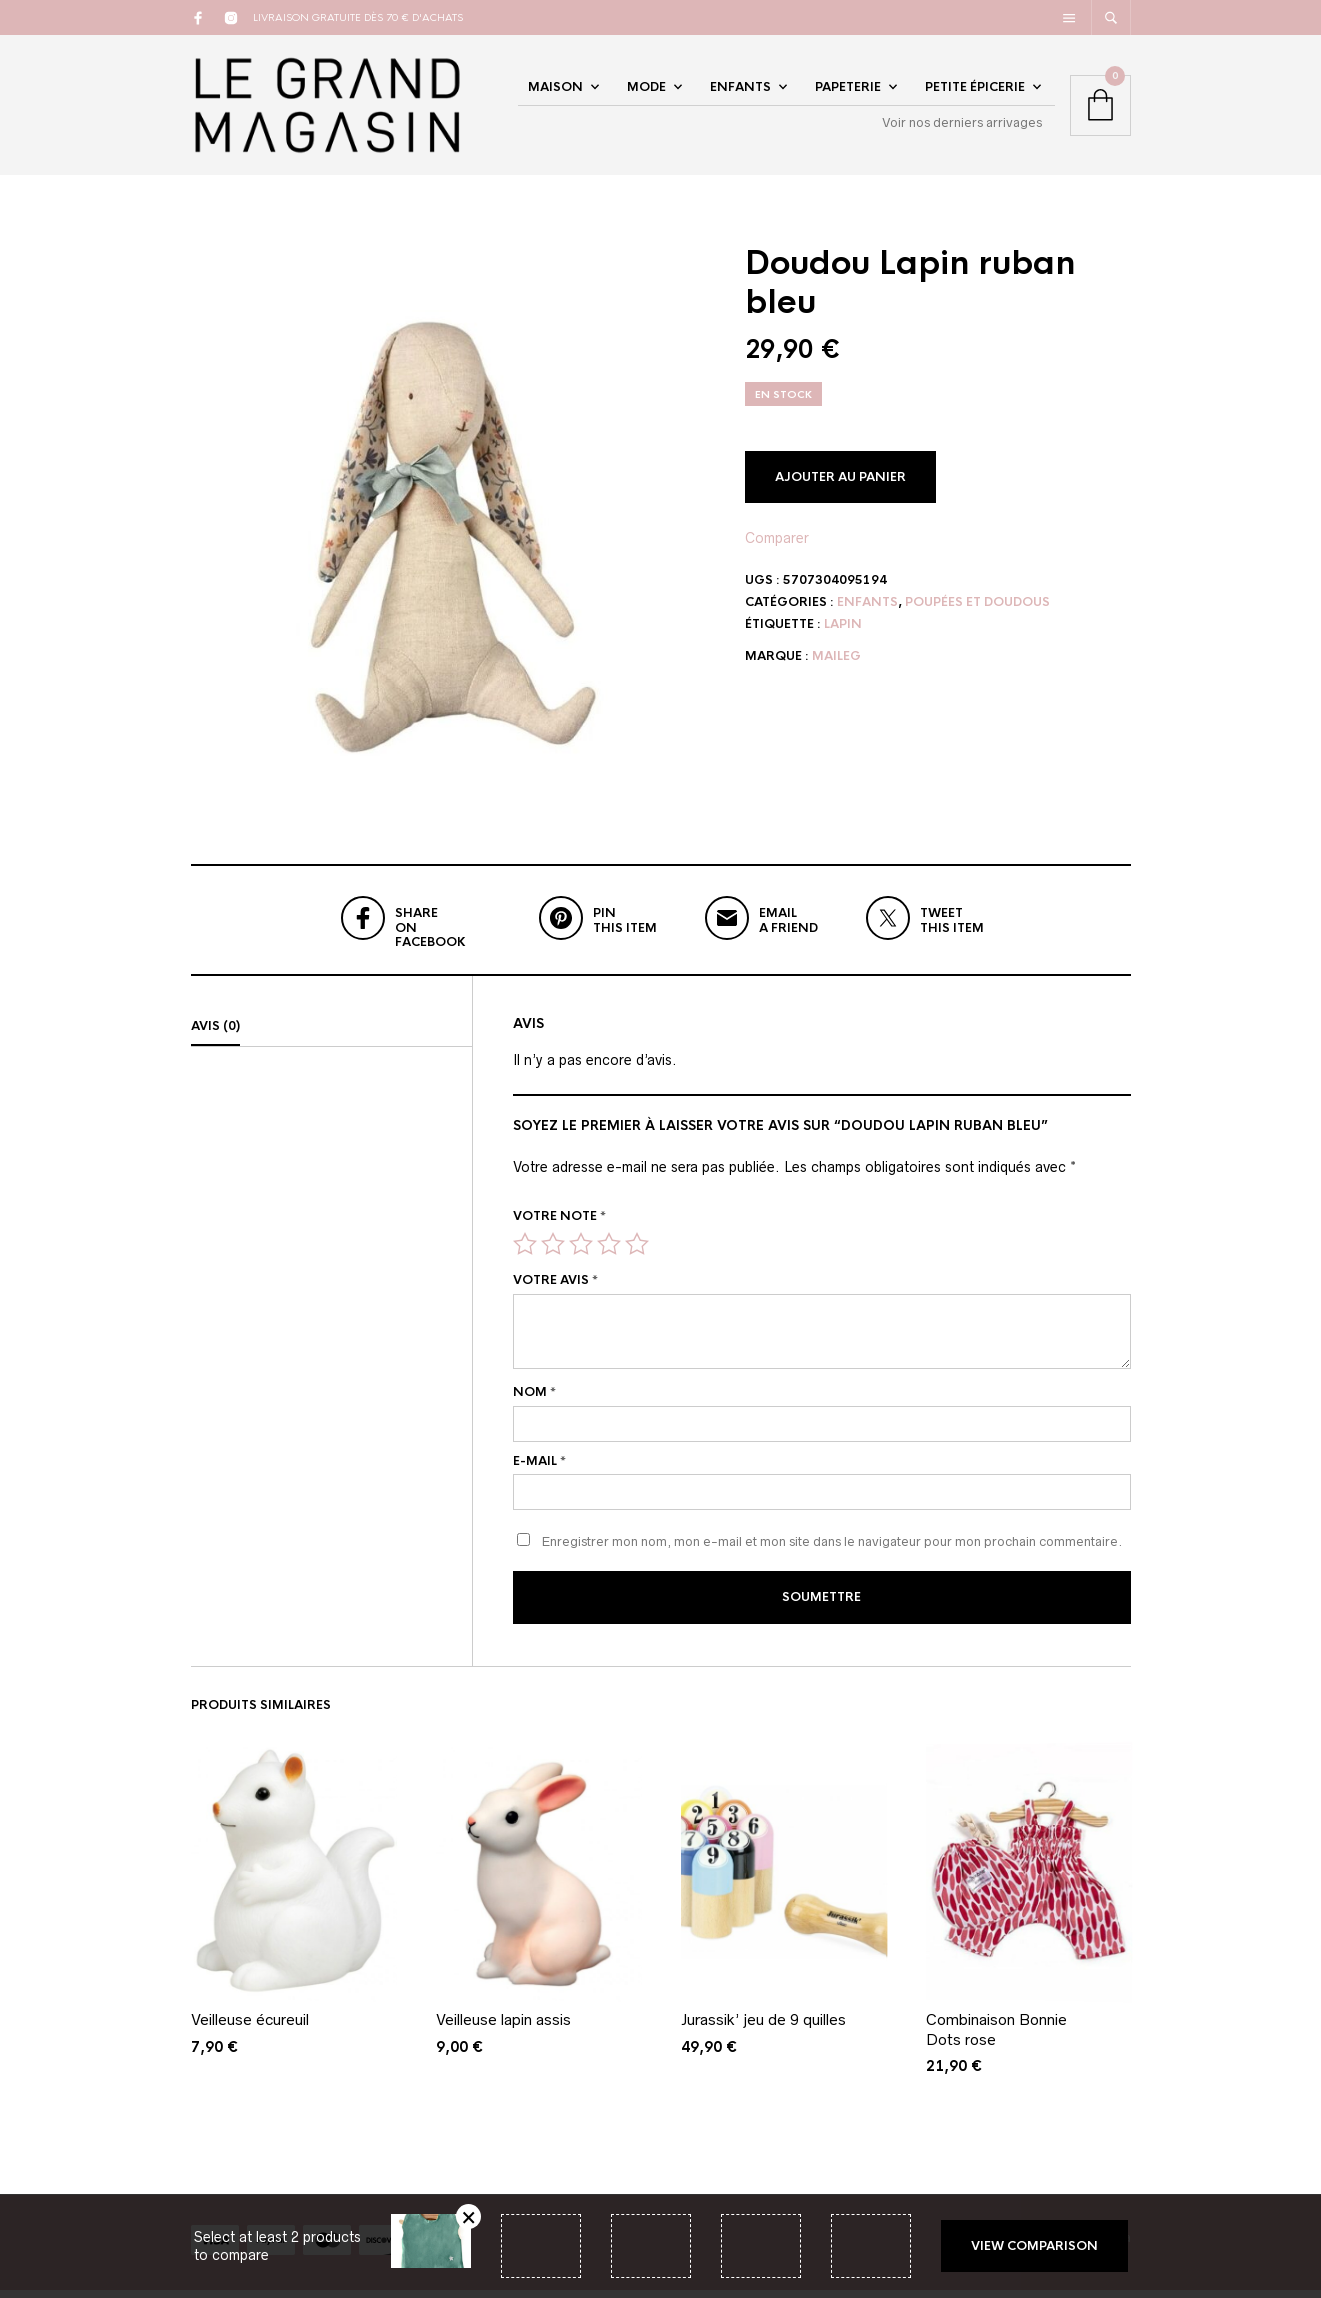 Image resolution: width=1321 pixels, height=2298 pixels. What do you see at coordinates (250, 2027) in the screenshot?
I see `Veilleuse écureuil` at bounding box center [250, 2027].